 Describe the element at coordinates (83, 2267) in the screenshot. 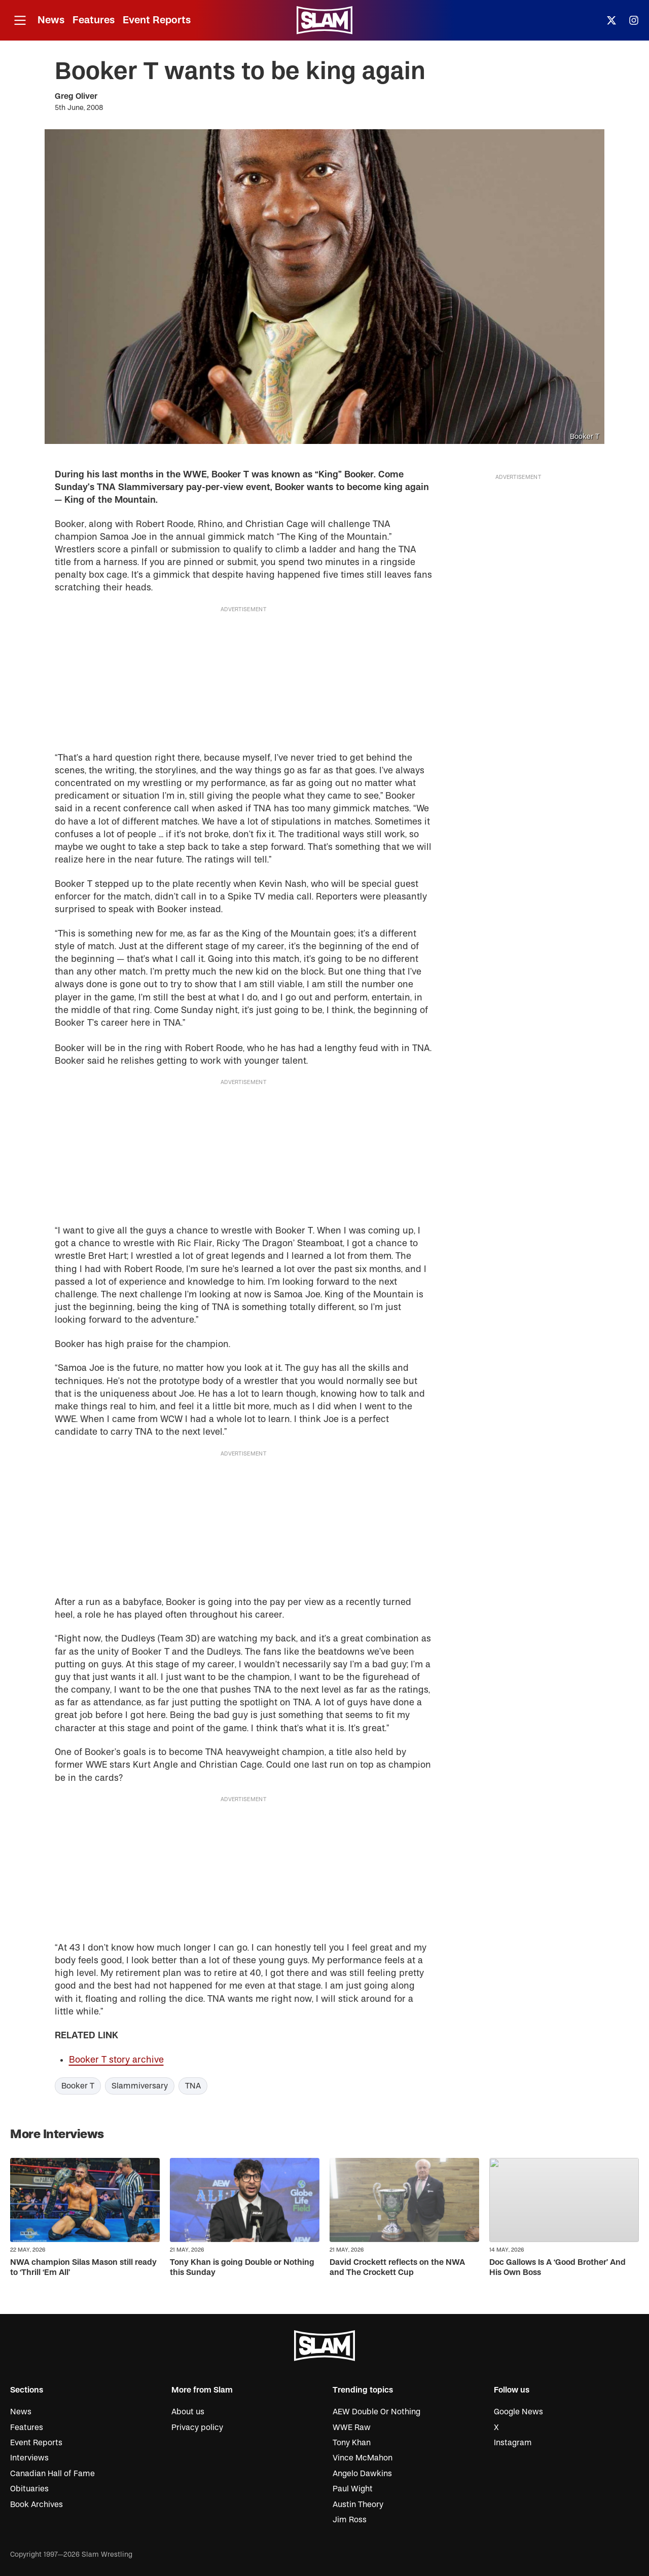

I see `NWA champion Silas Mason still ready to ‘Thrill ‘Em All’` at that location.